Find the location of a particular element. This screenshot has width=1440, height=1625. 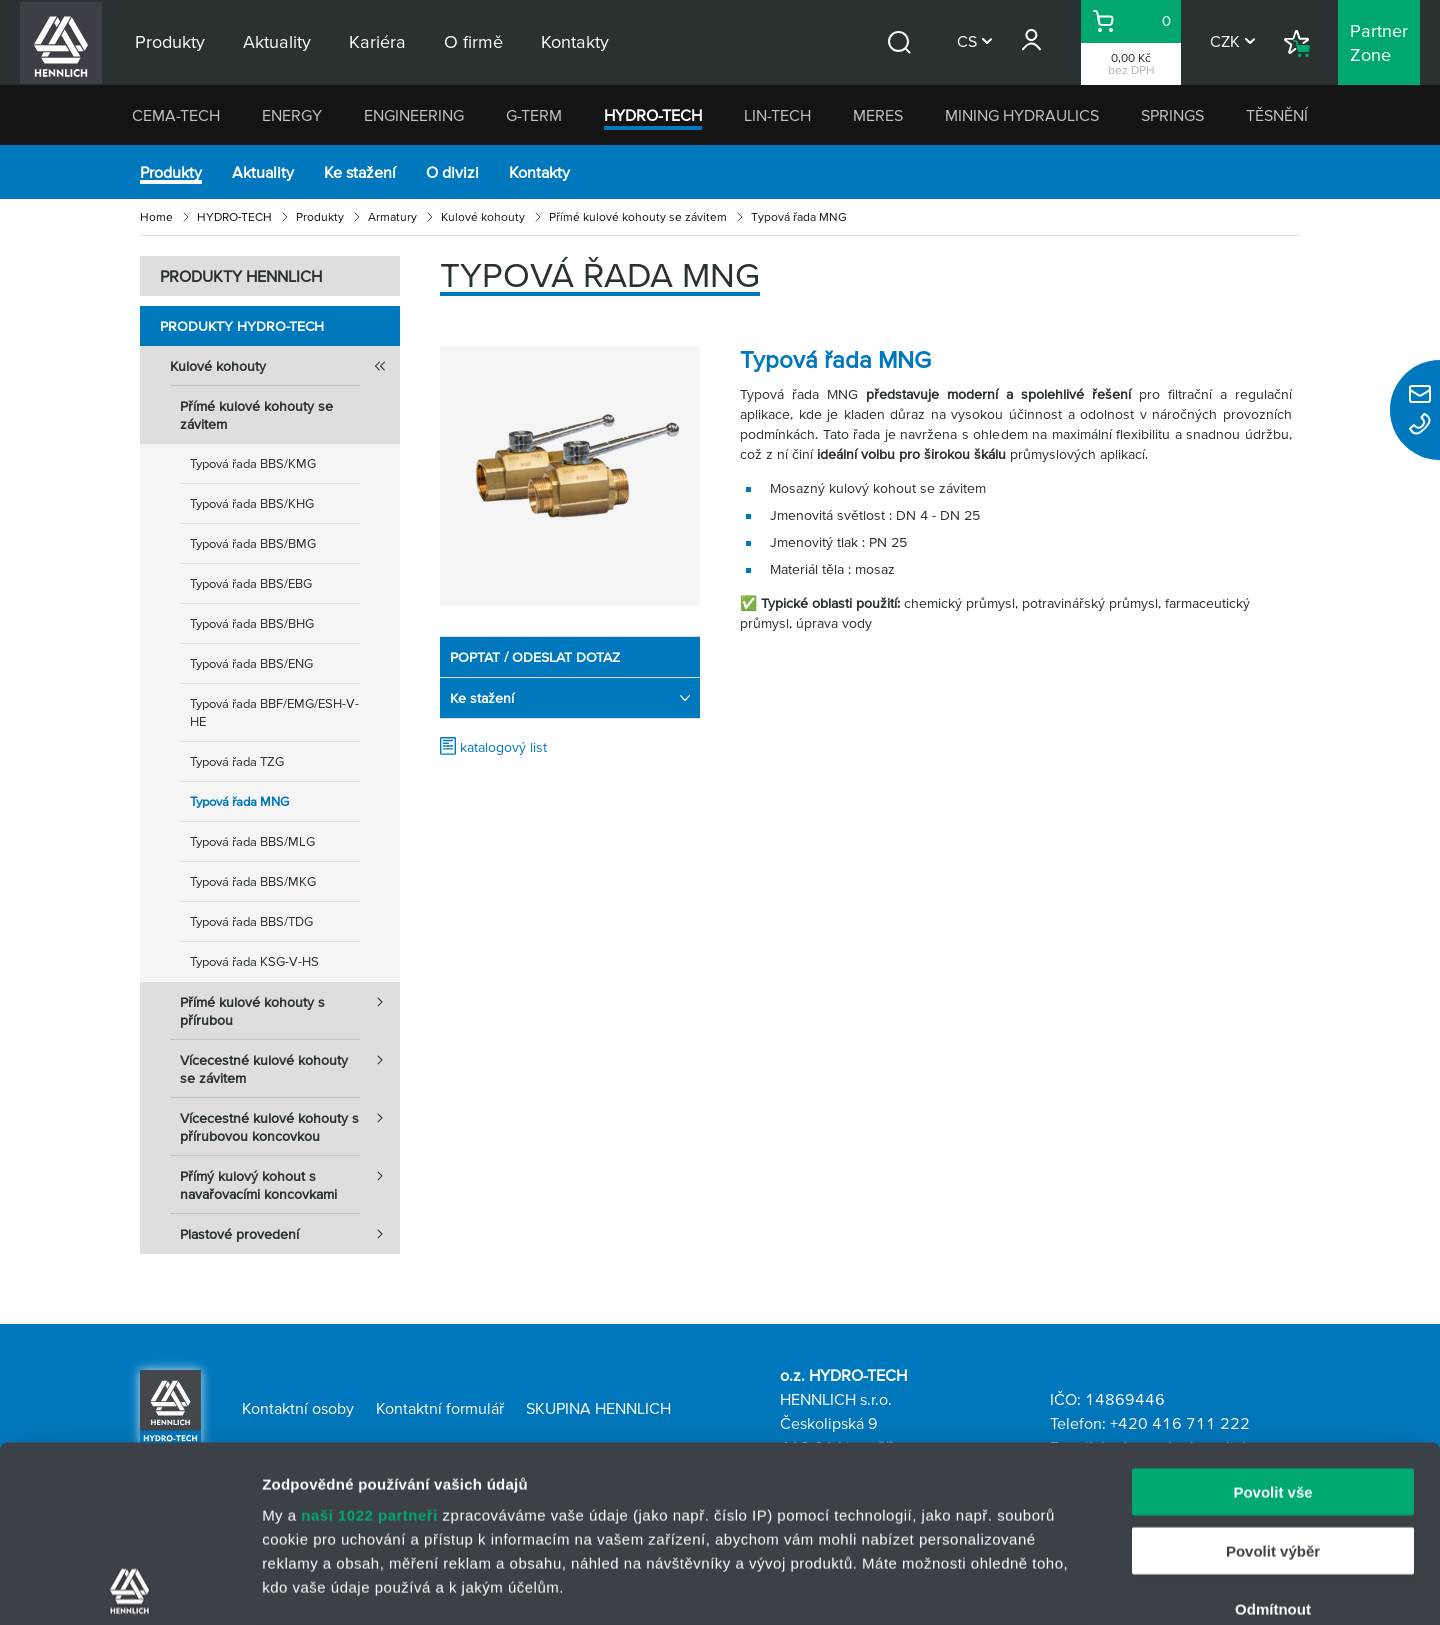

Typová řada BBS/BMG is located at coordinates (253, 543).